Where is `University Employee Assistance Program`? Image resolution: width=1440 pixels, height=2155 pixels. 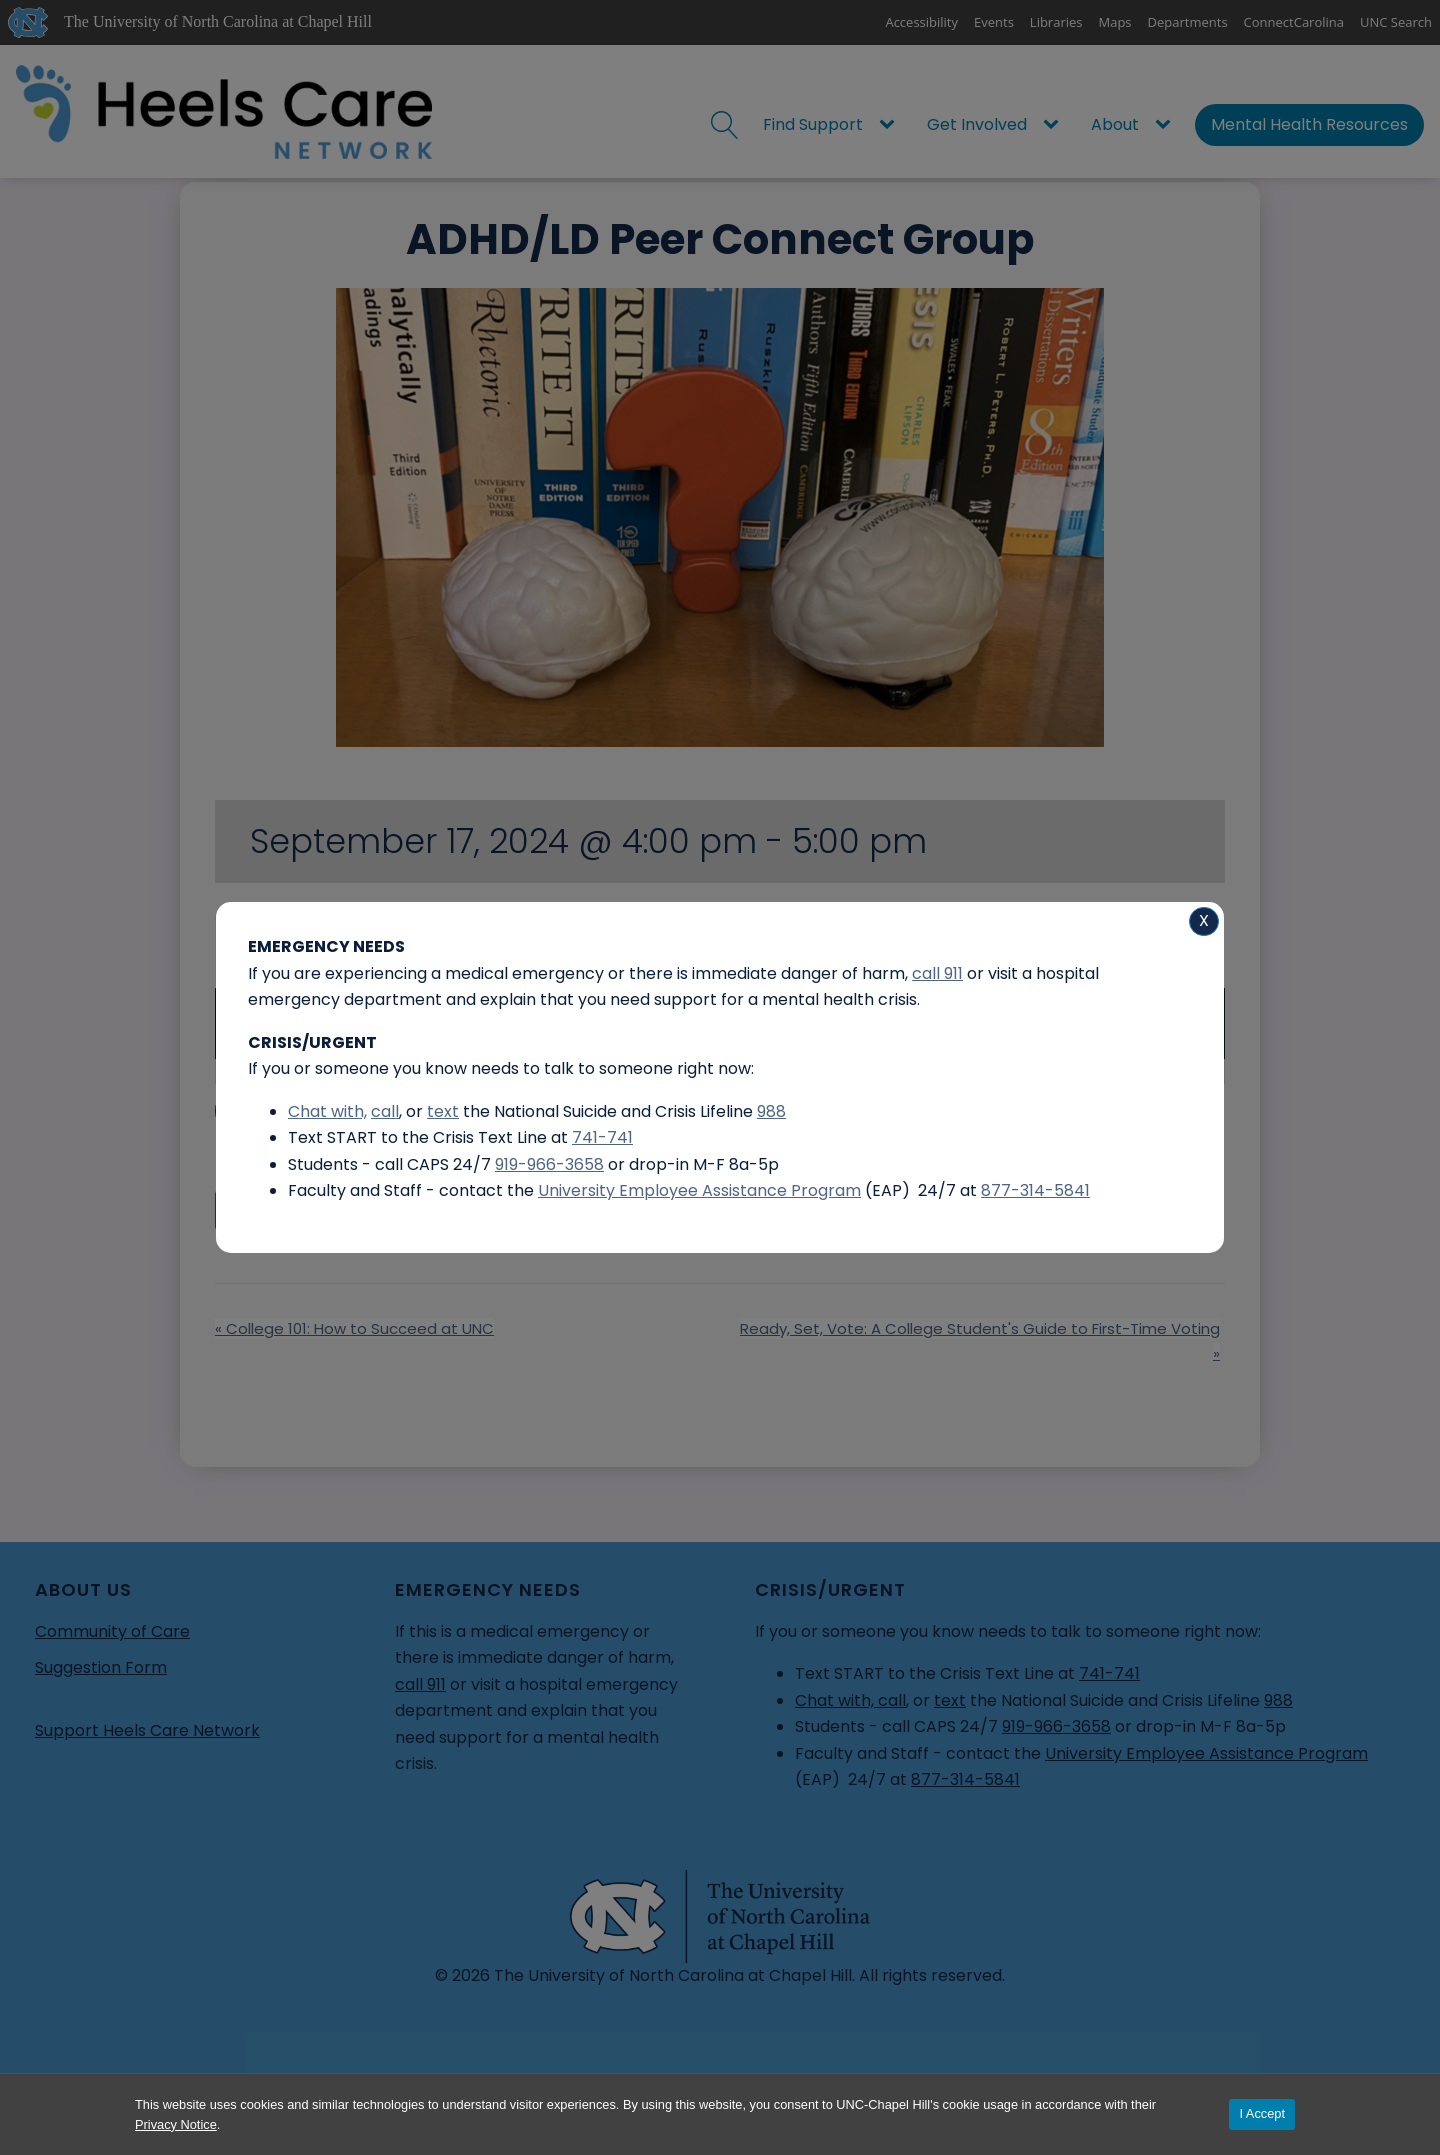 University Employee Assistance Program is located at coordinates (1206, 1753).